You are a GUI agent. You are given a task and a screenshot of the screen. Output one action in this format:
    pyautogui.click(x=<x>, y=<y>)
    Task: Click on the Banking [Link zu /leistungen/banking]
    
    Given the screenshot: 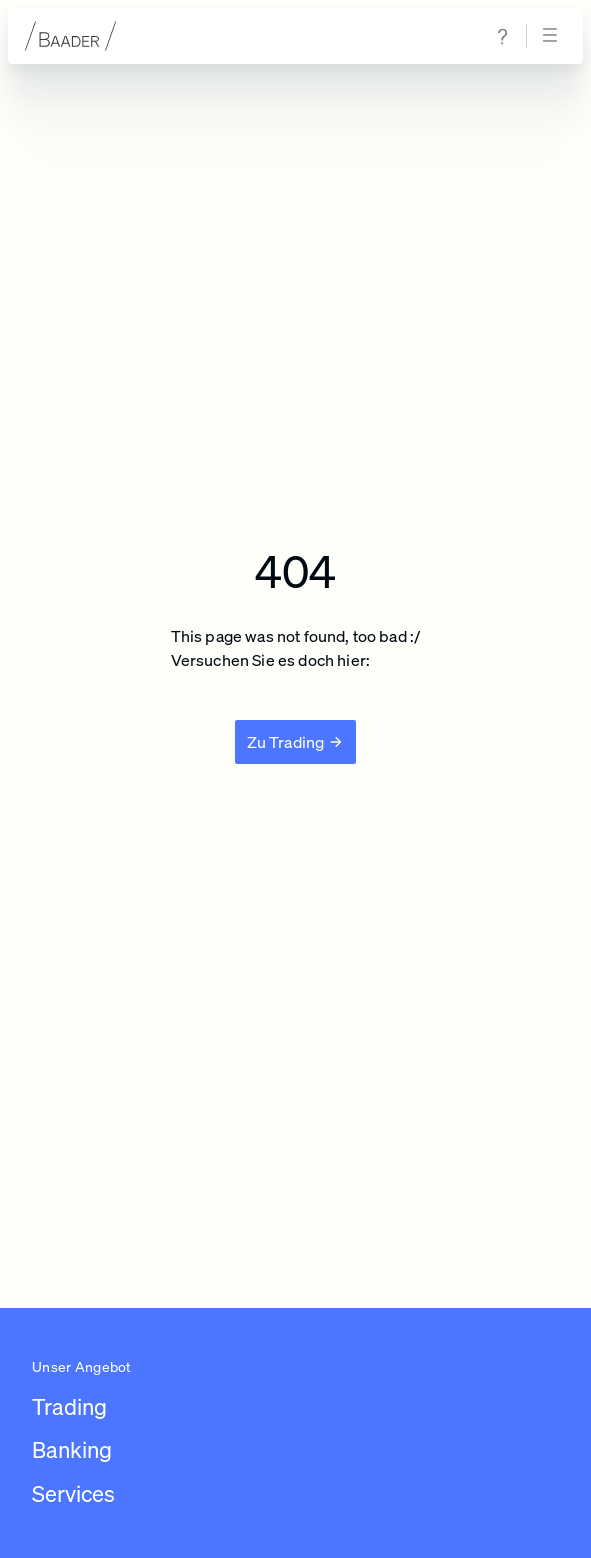 What is the action you would take?
    pyautogui.click(x=72, y=1449)
    